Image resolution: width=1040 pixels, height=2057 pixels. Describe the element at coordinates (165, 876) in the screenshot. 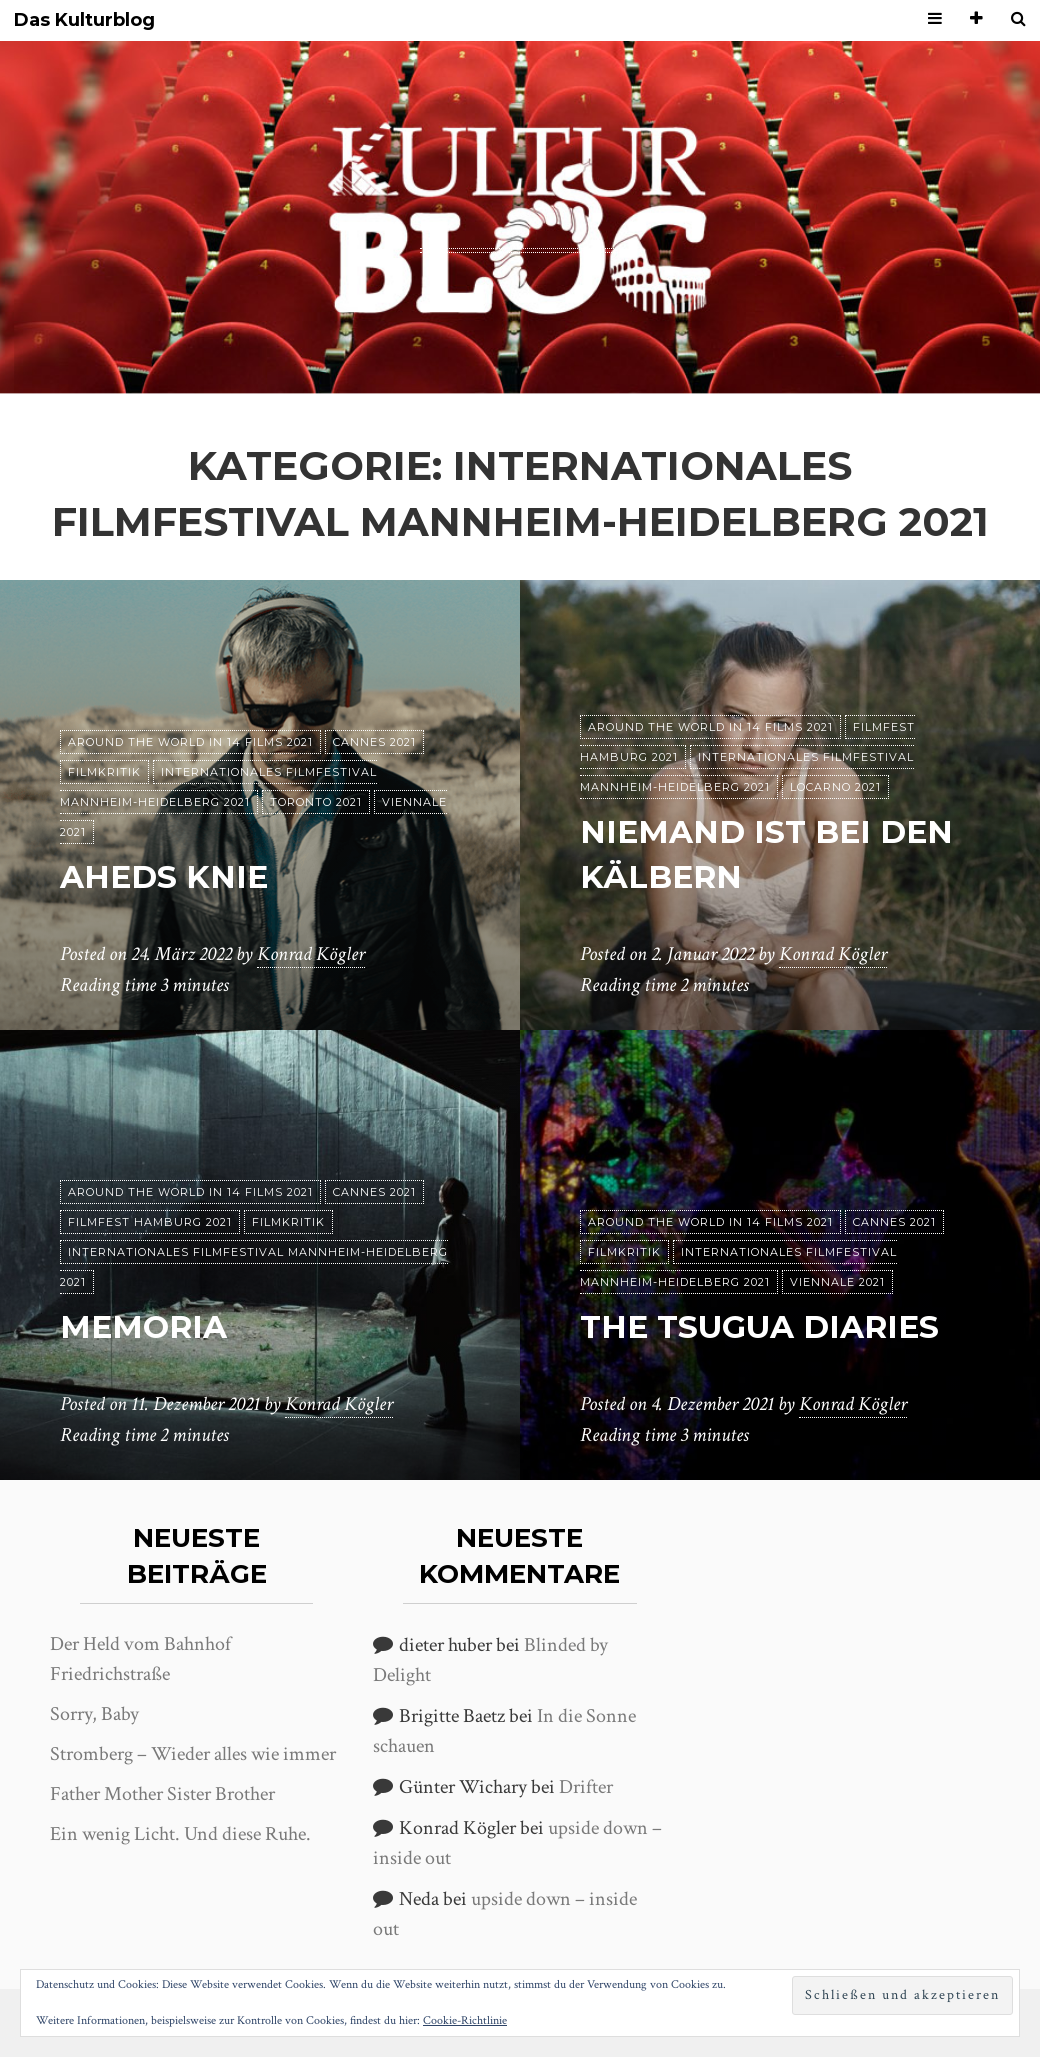

I see `Aheds Knie` at that location.